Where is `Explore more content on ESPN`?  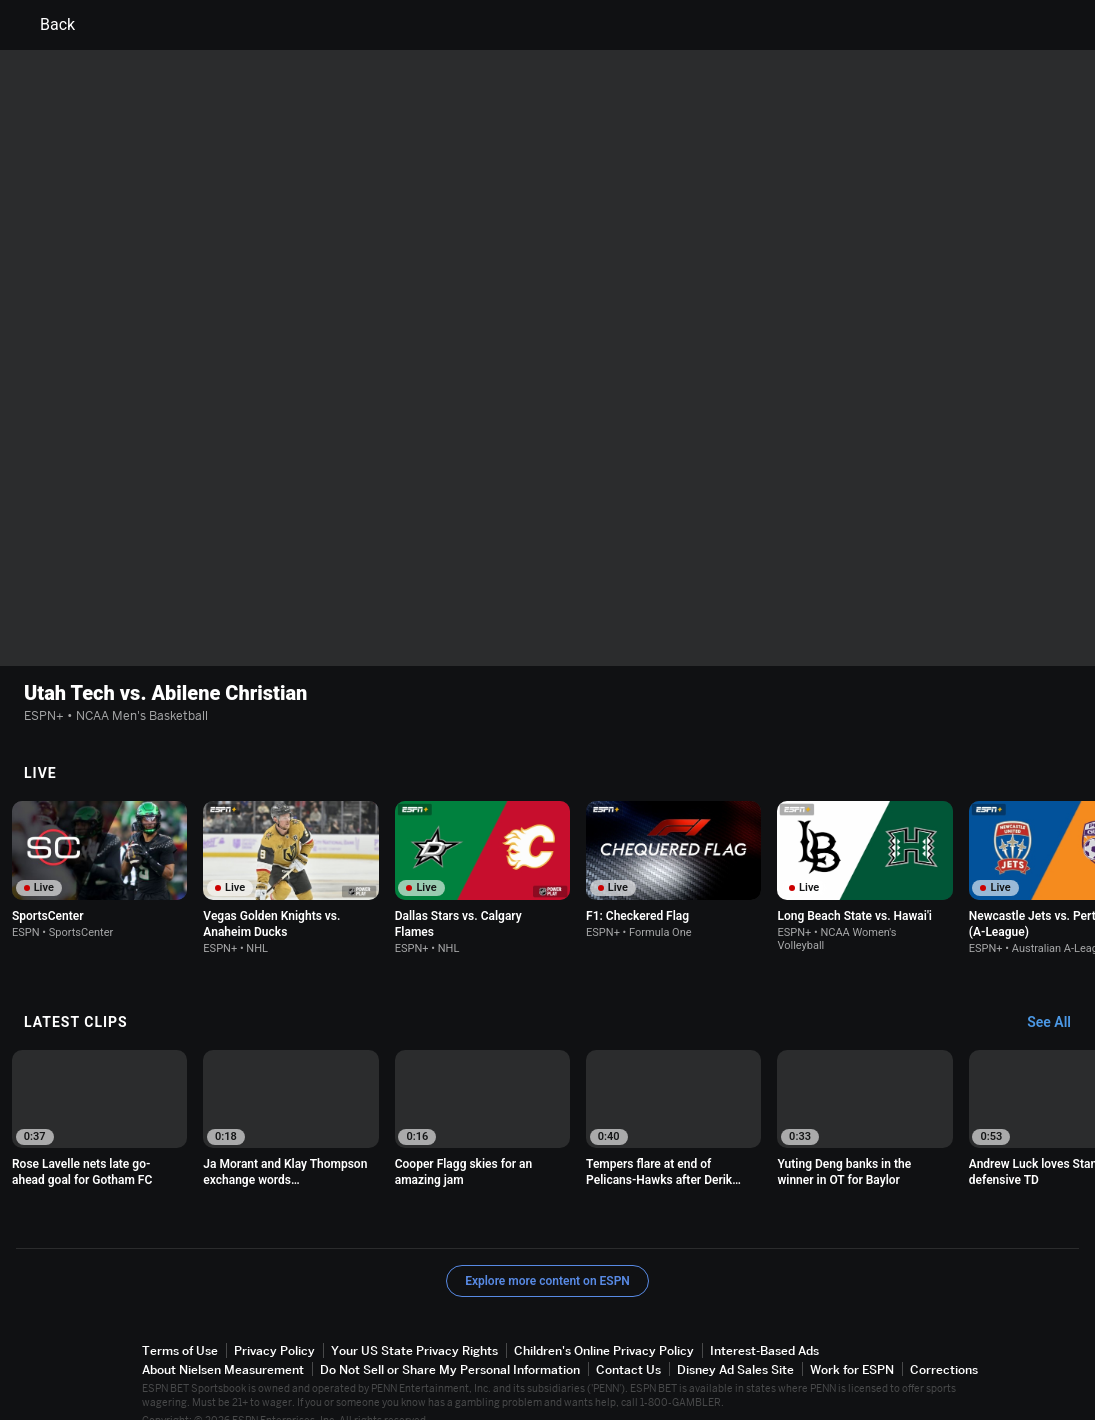
Explore more content on ESPN is located at coordinates (547, 1255).